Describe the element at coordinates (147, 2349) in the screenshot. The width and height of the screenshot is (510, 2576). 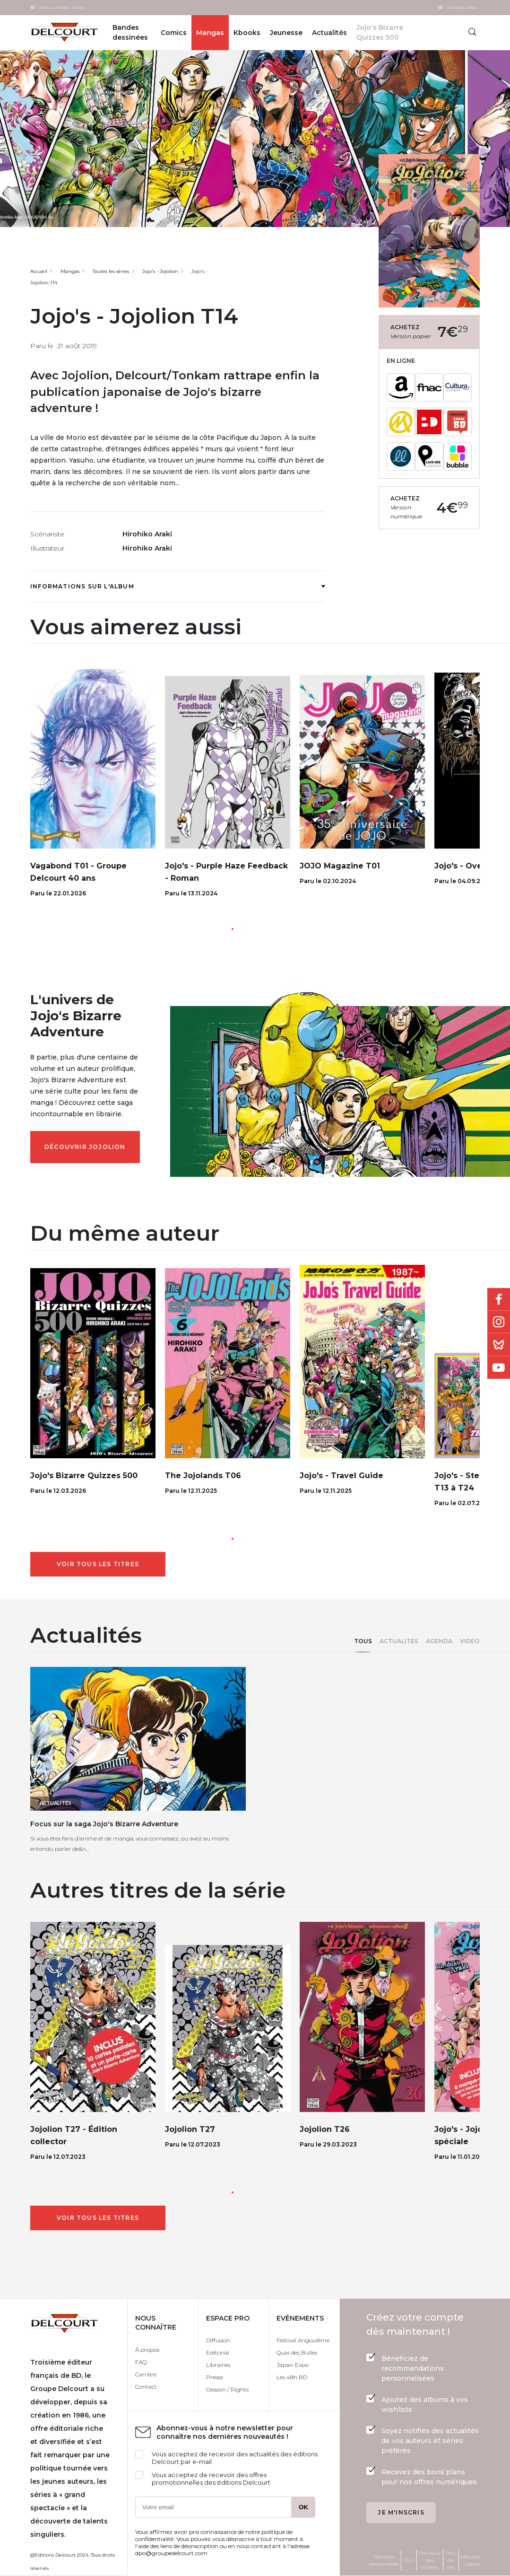
I see `À propos` at that location.